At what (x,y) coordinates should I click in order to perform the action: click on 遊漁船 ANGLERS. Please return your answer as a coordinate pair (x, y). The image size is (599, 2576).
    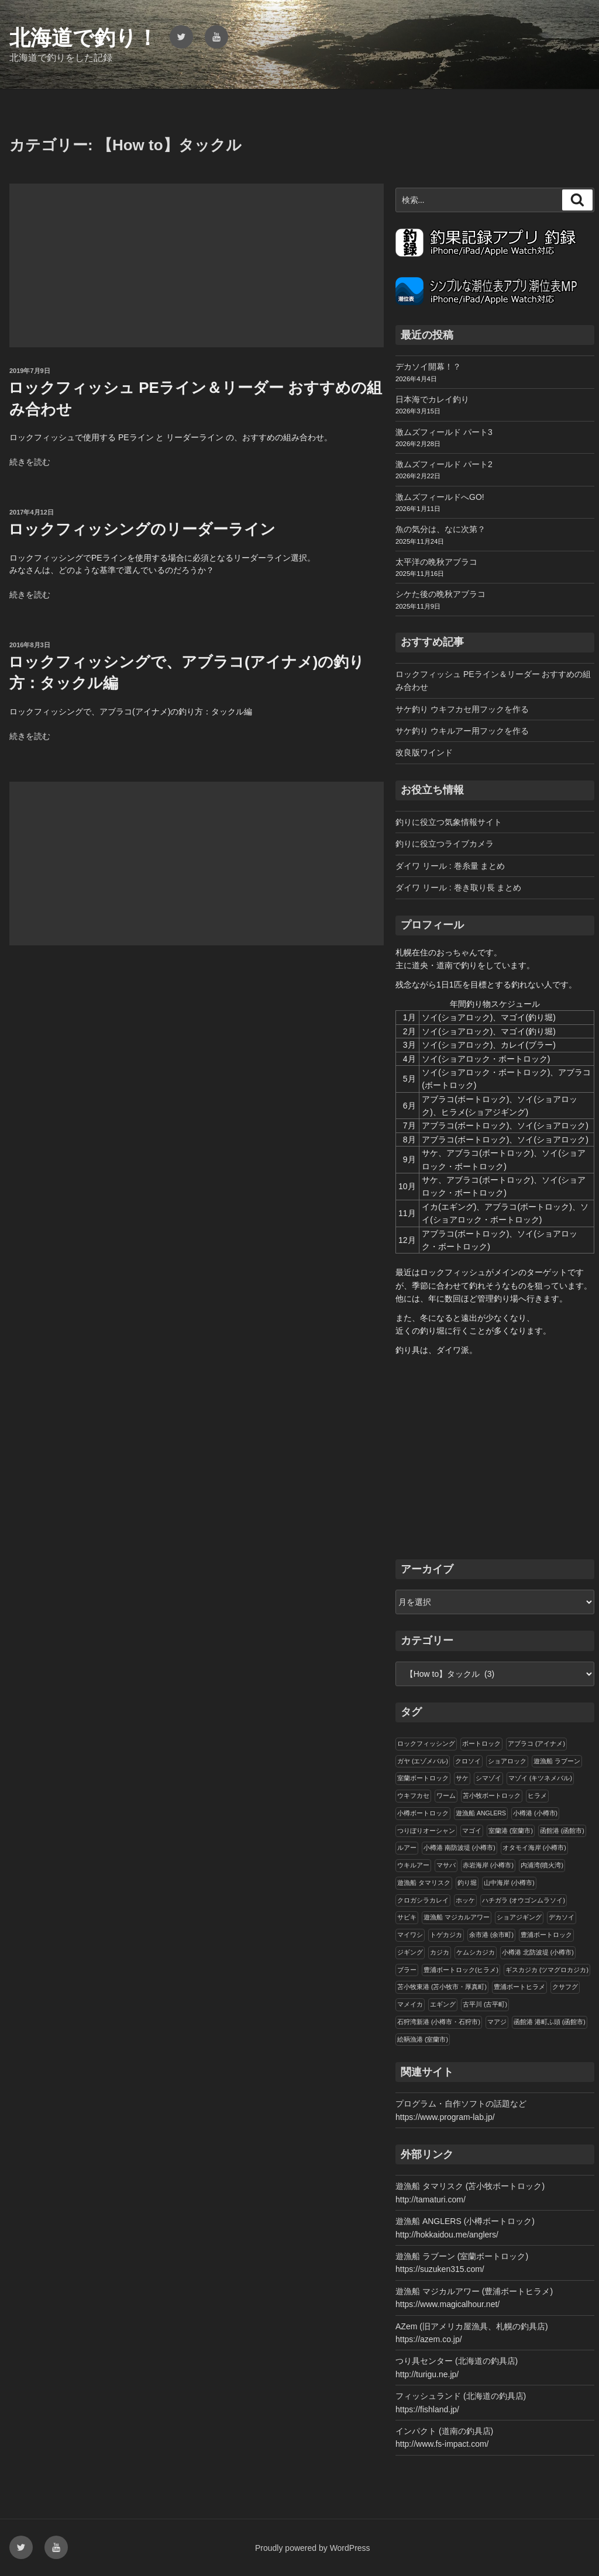
    Looking at the image, I should click on (481, 1813).